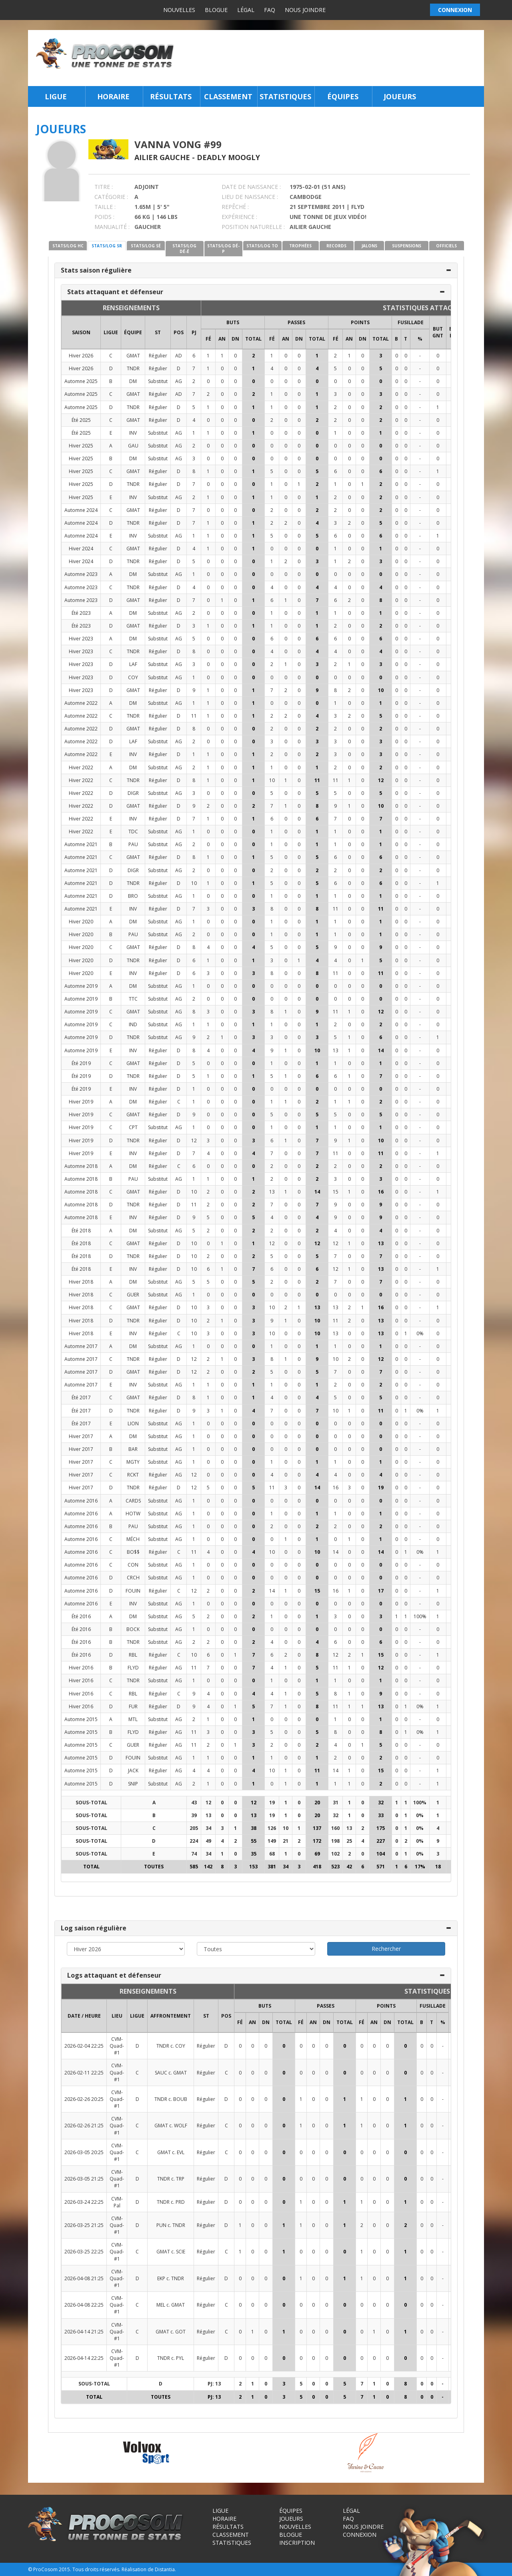  What do you see at coordinates (84, 2358) in the screenshot?
I see `2026-04-14 22:25` at bounding box center [84, 2358].